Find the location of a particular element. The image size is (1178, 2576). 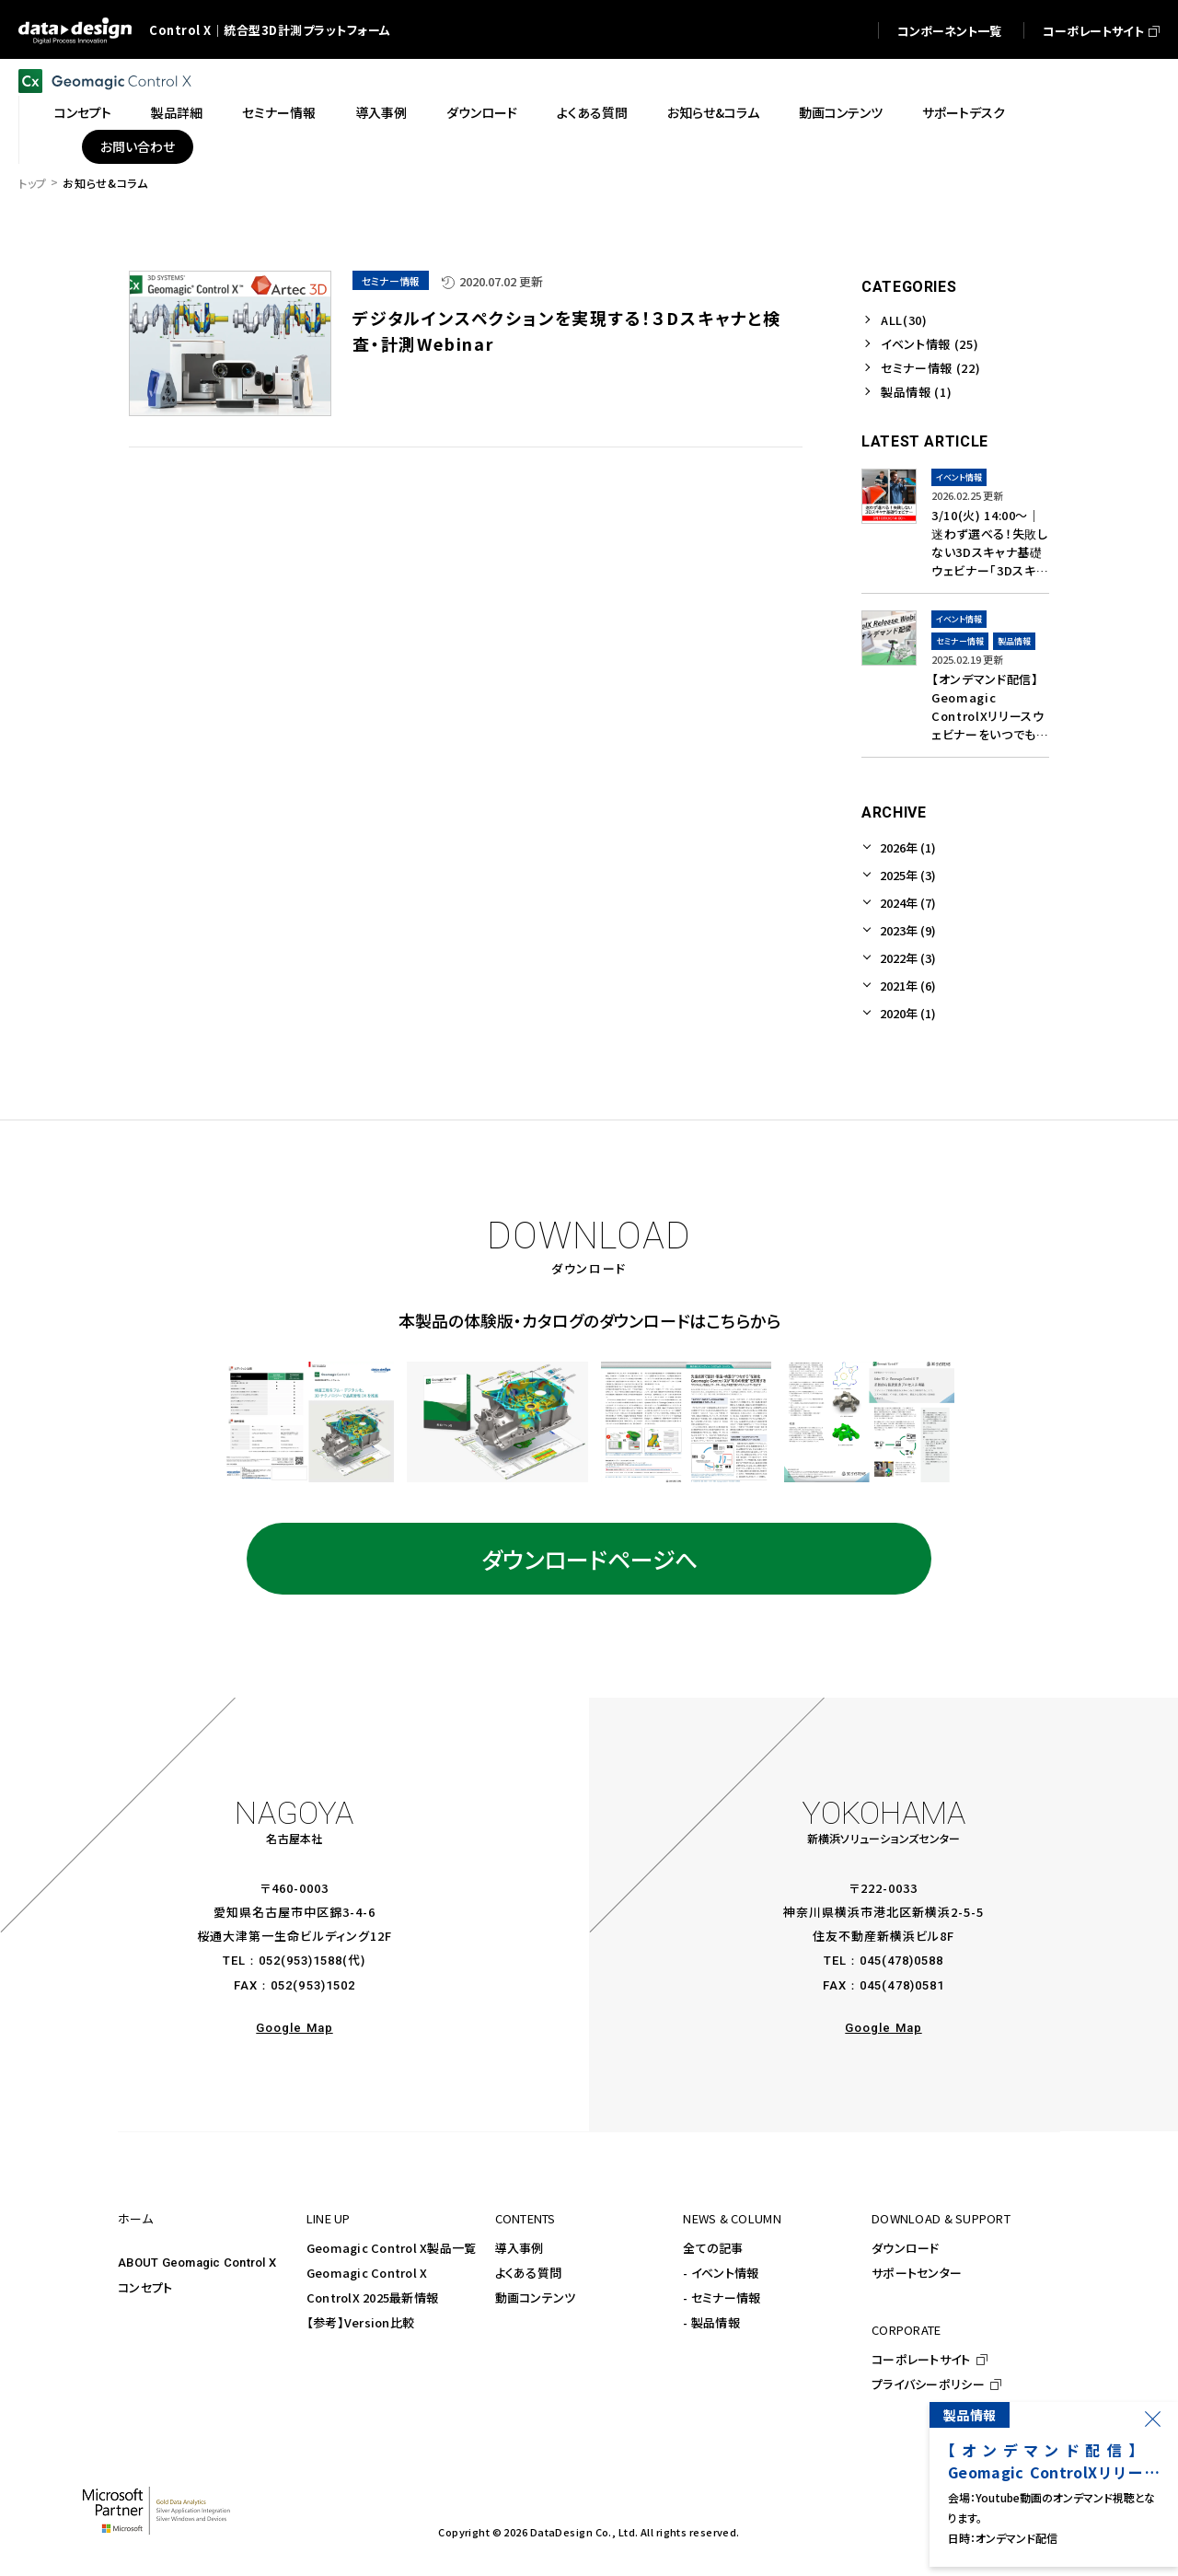

2024年 (7) is located at coordinates (908, 902).